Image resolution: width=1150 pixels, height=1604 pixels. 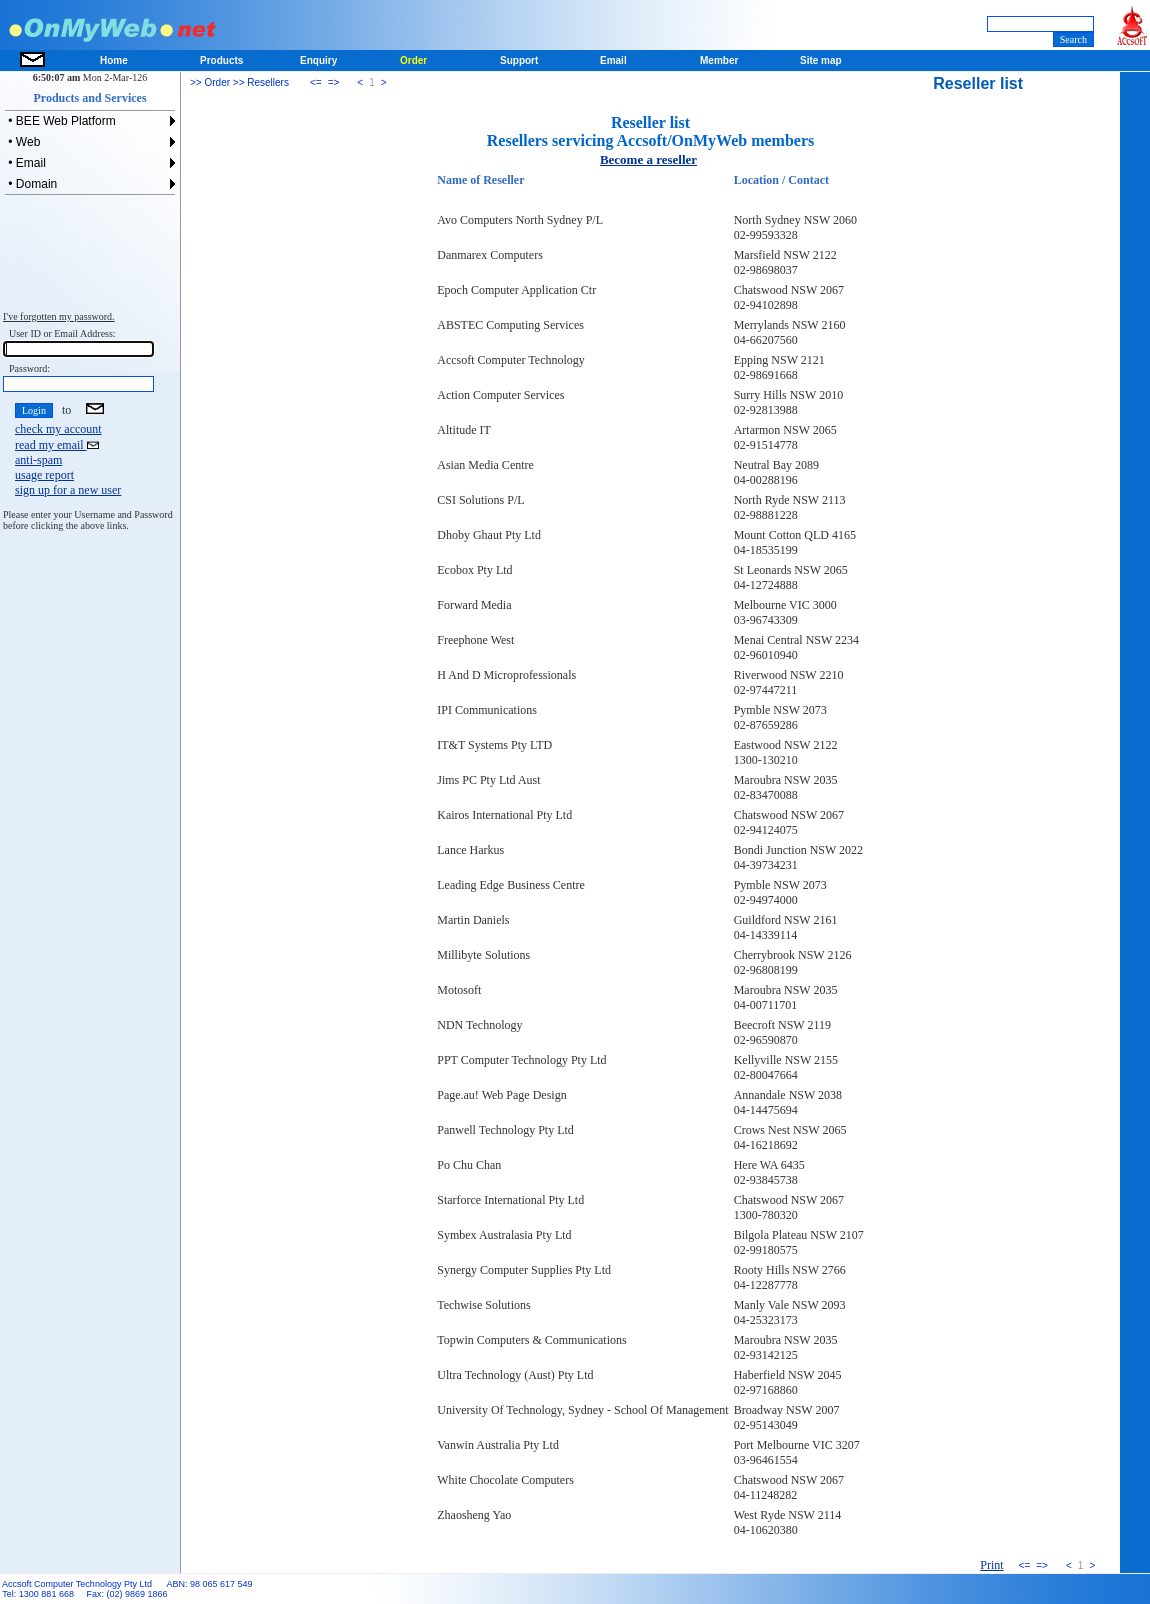 What do you see at coordinates (25, 163) in the screenshot?
I see `• Email` at bounding box center [25, 163].